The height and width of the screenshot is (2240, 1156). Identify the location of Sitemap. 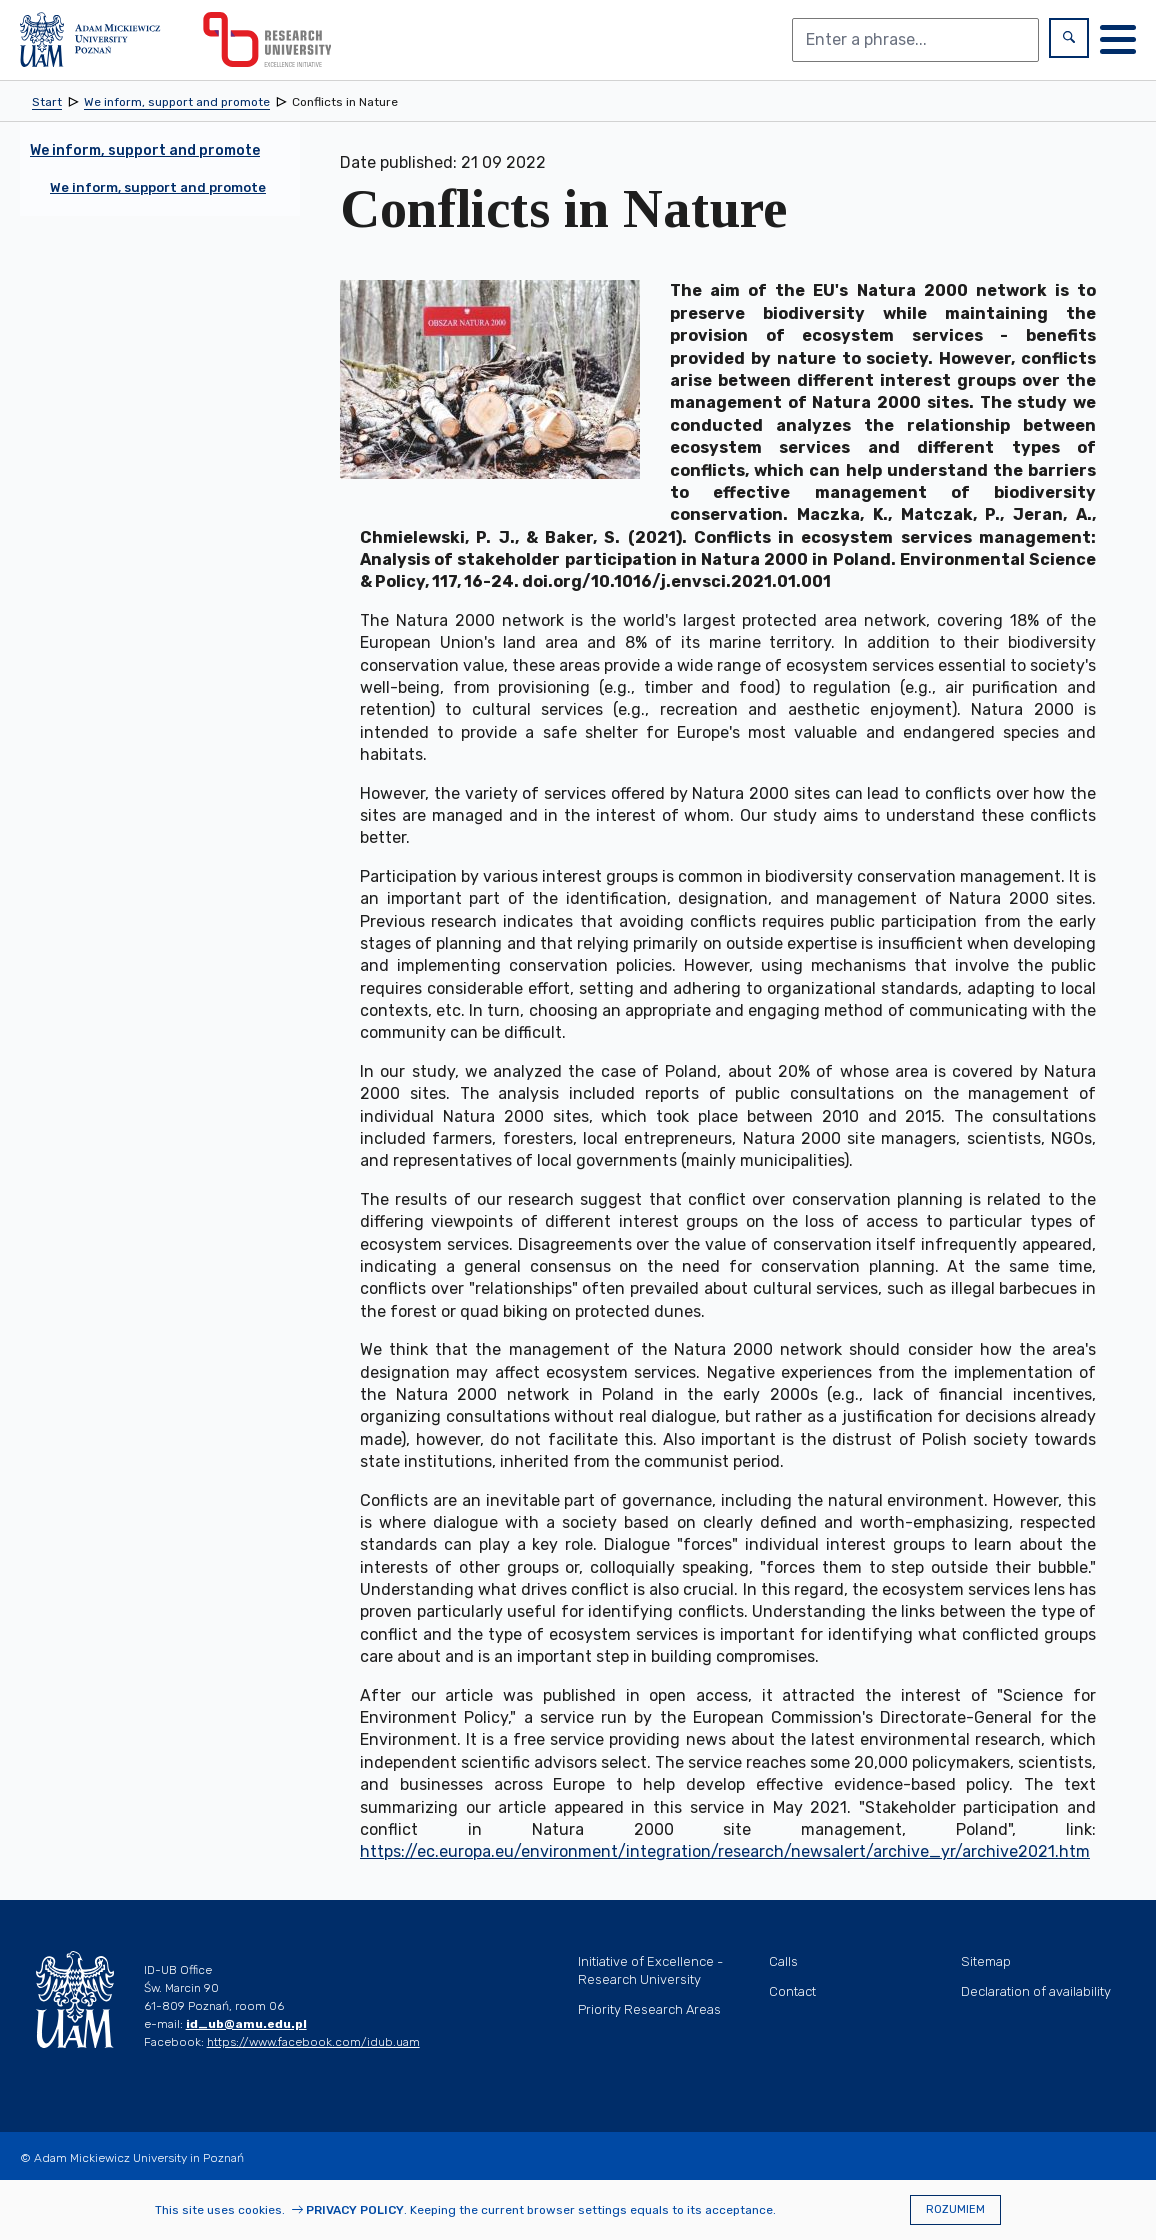
(986, 1961).